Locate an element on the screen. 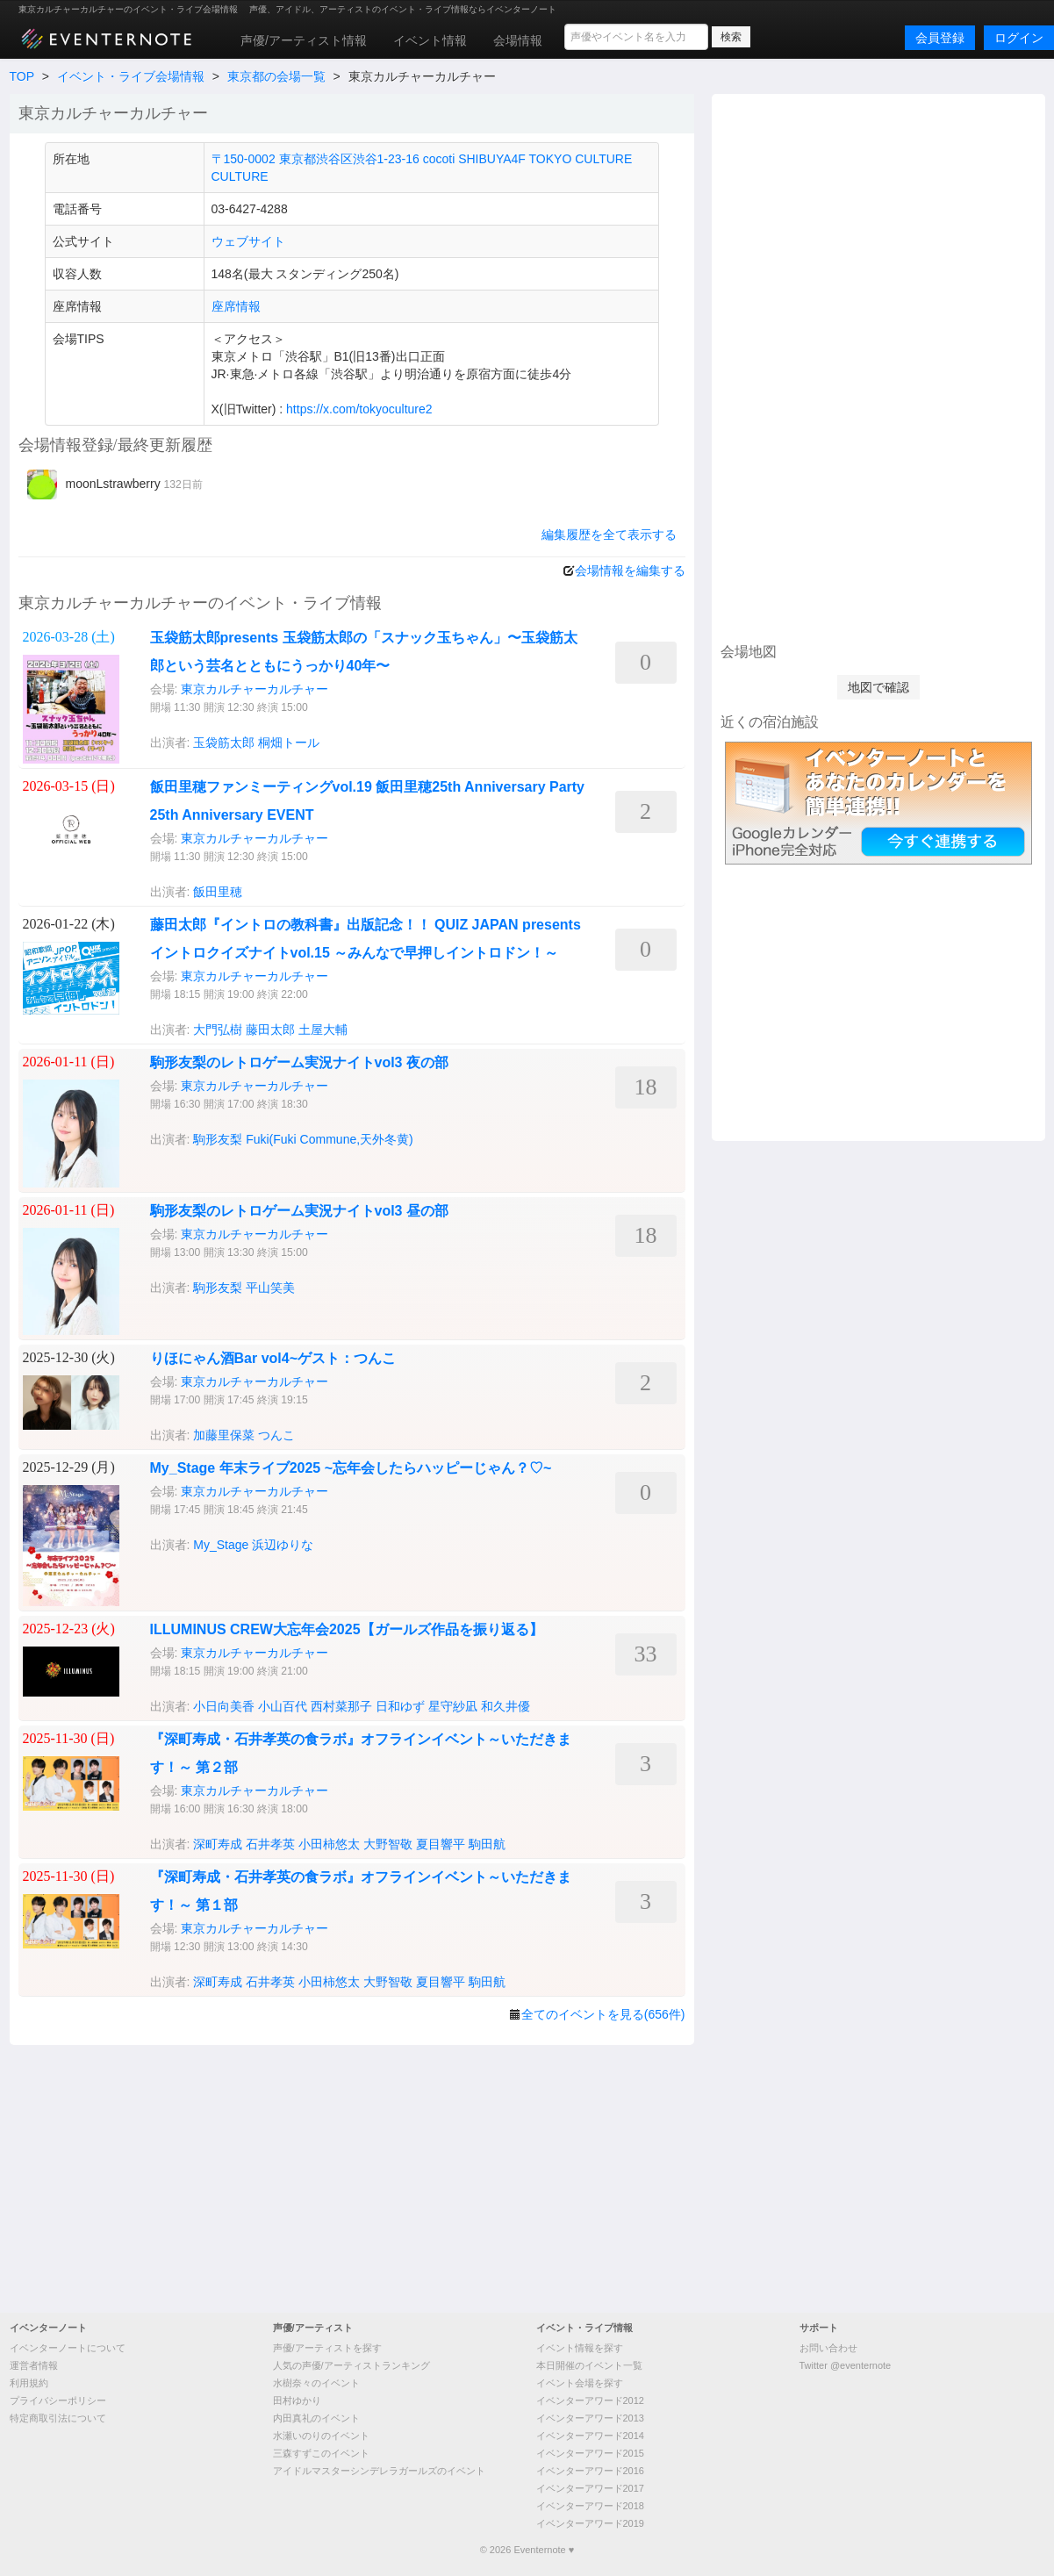  アイドルマスターシンデレラガールズのイベント is located at coordinates (379, 2470).